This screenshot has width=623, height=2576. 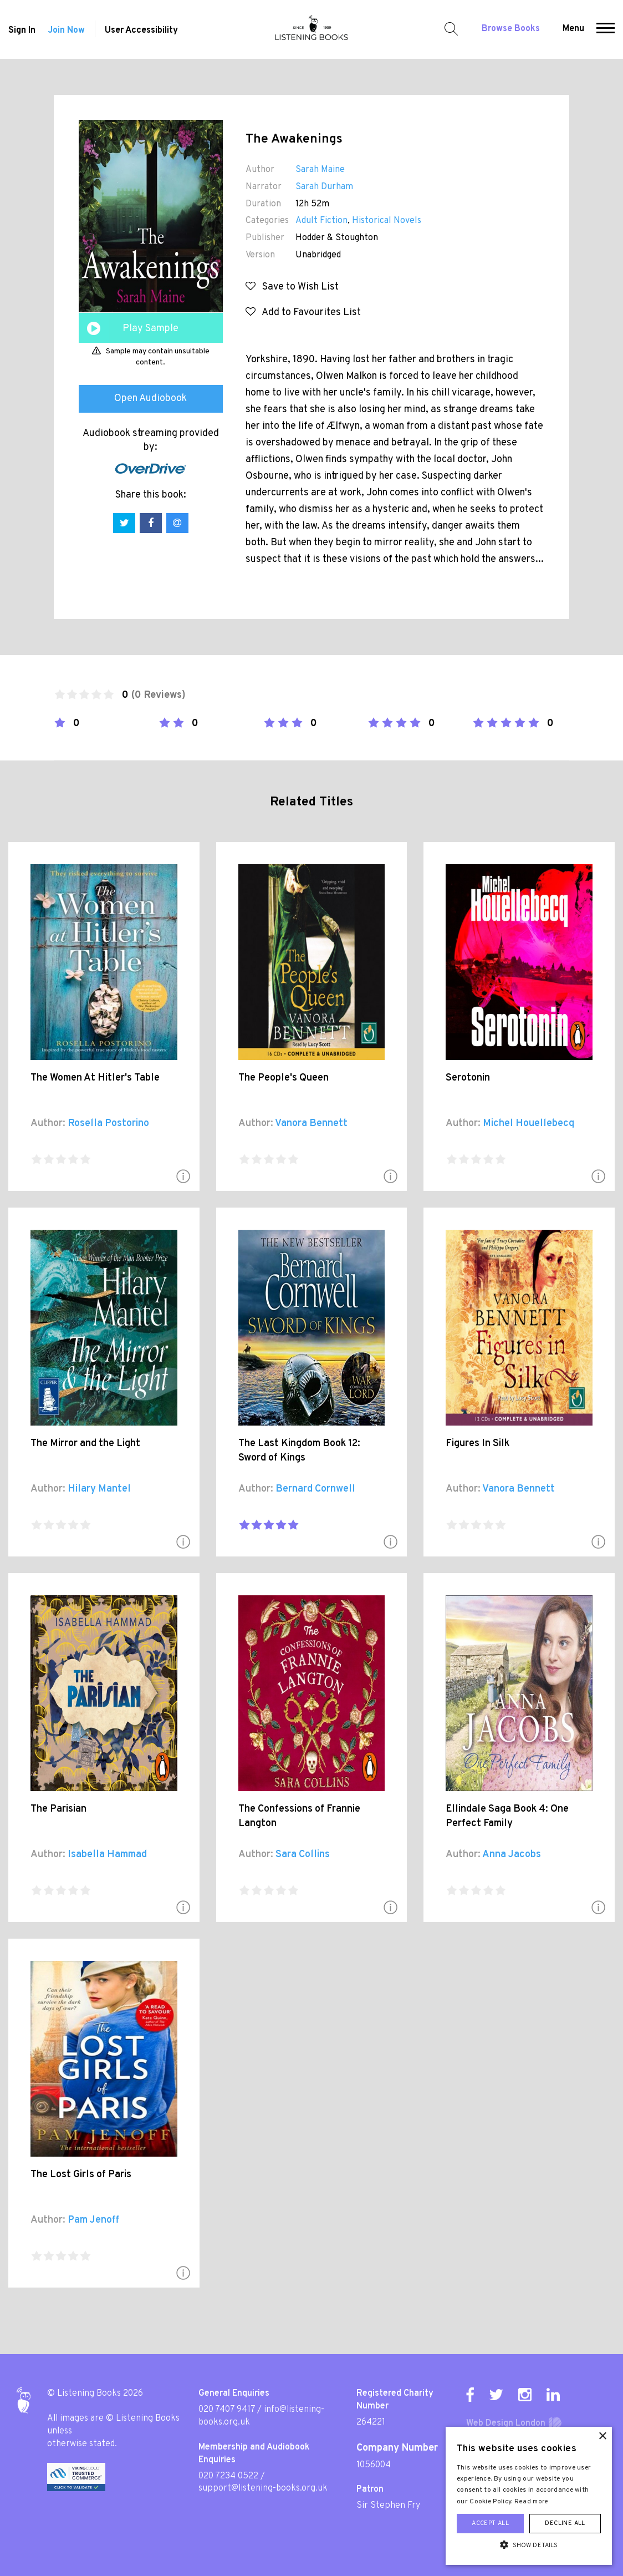 I want to click on Read more, so click(x=531, y=2502).